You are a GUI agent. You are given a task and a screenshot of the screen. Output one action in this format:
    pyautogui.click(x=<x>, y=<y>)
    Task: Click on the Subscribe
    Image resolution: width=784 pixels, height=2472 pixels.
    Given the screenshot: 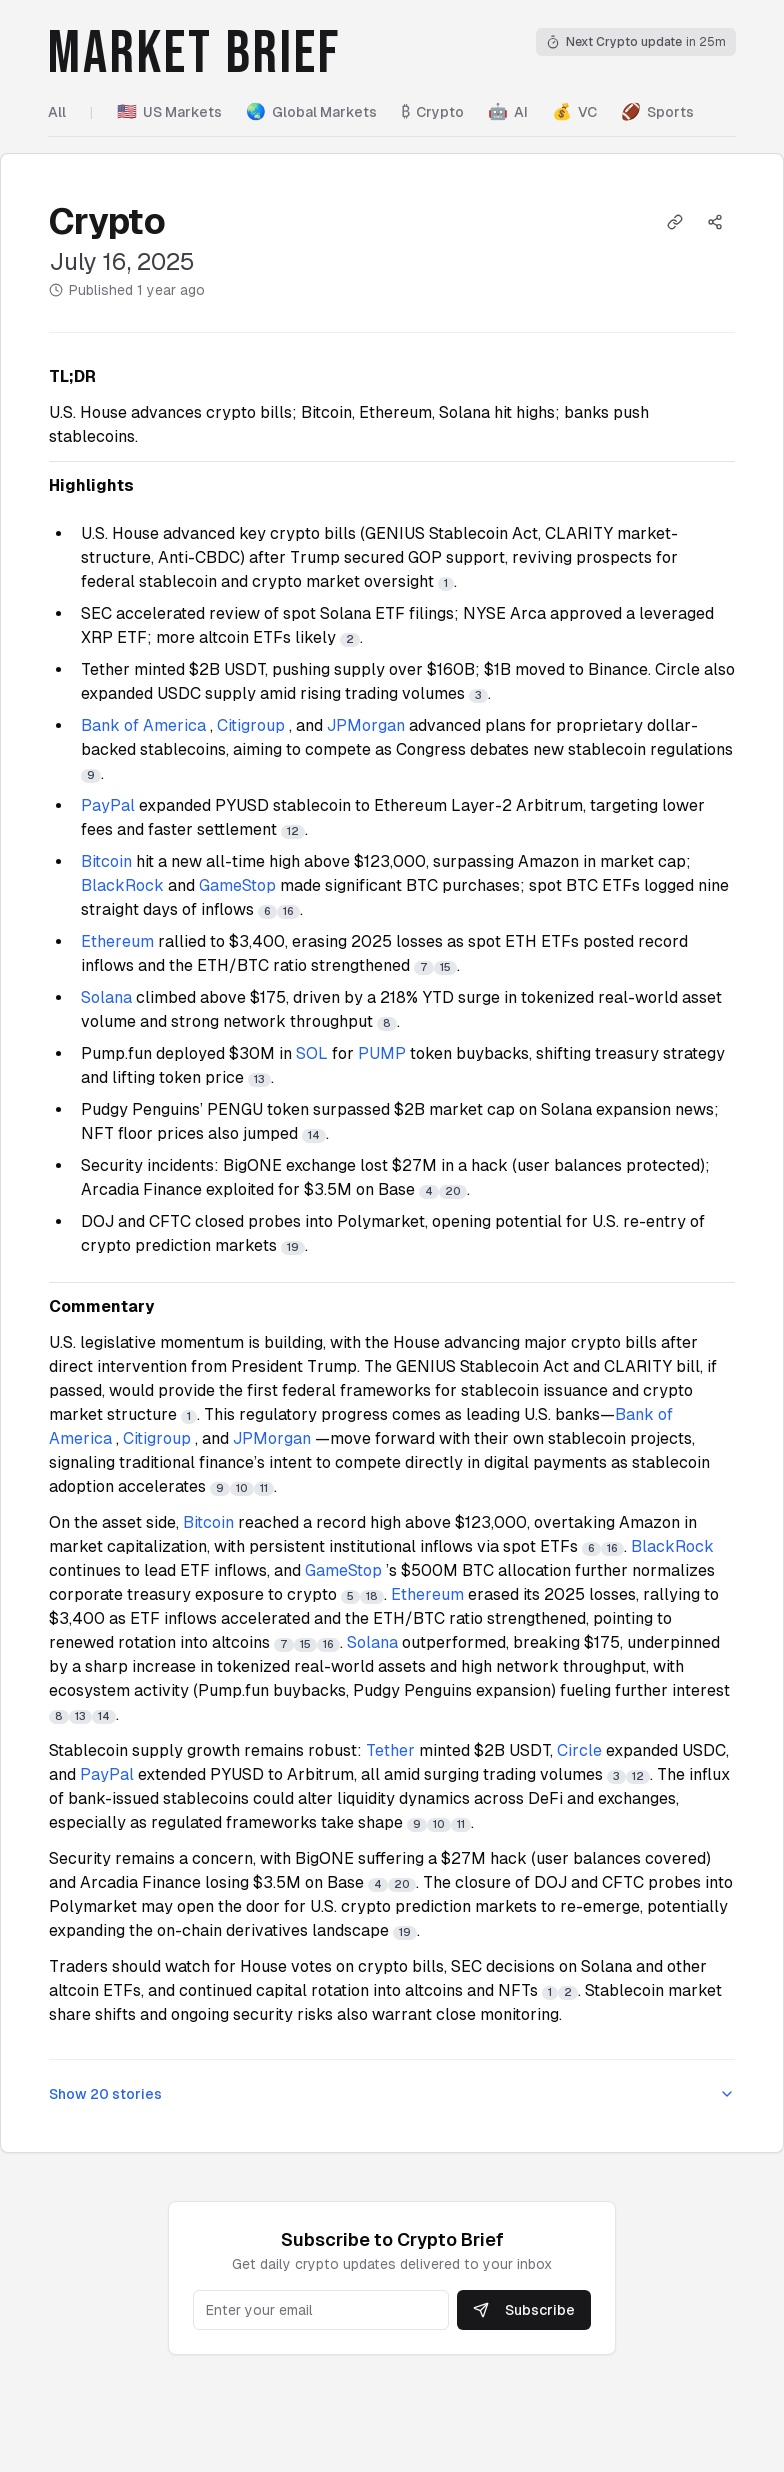 What is the action you would take?
    pyautogui.click(x=524, y=2310)
    